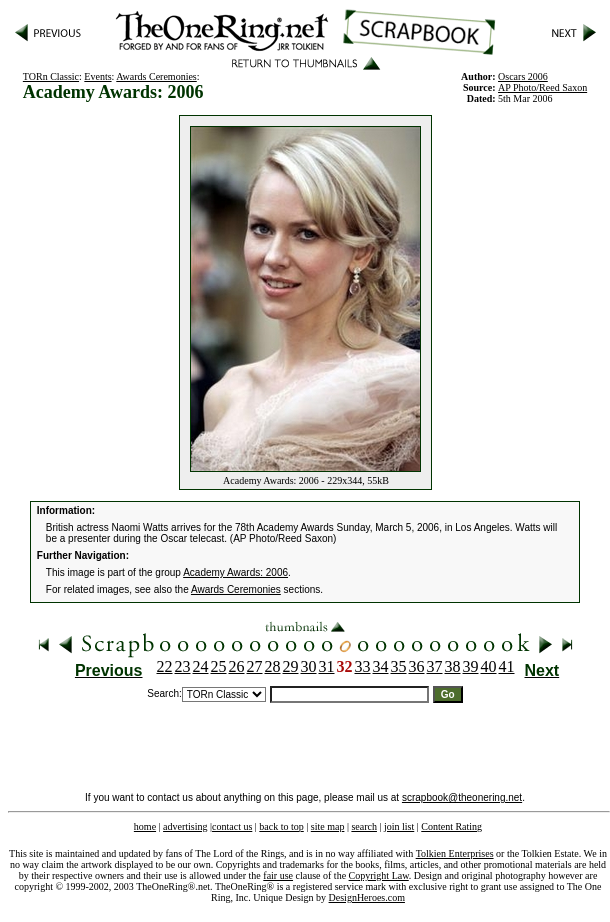 The width and height of the screenshot is (610, 922). Describe the element at coordinates (145, 826) in the screenshot. I see `home` at that location.